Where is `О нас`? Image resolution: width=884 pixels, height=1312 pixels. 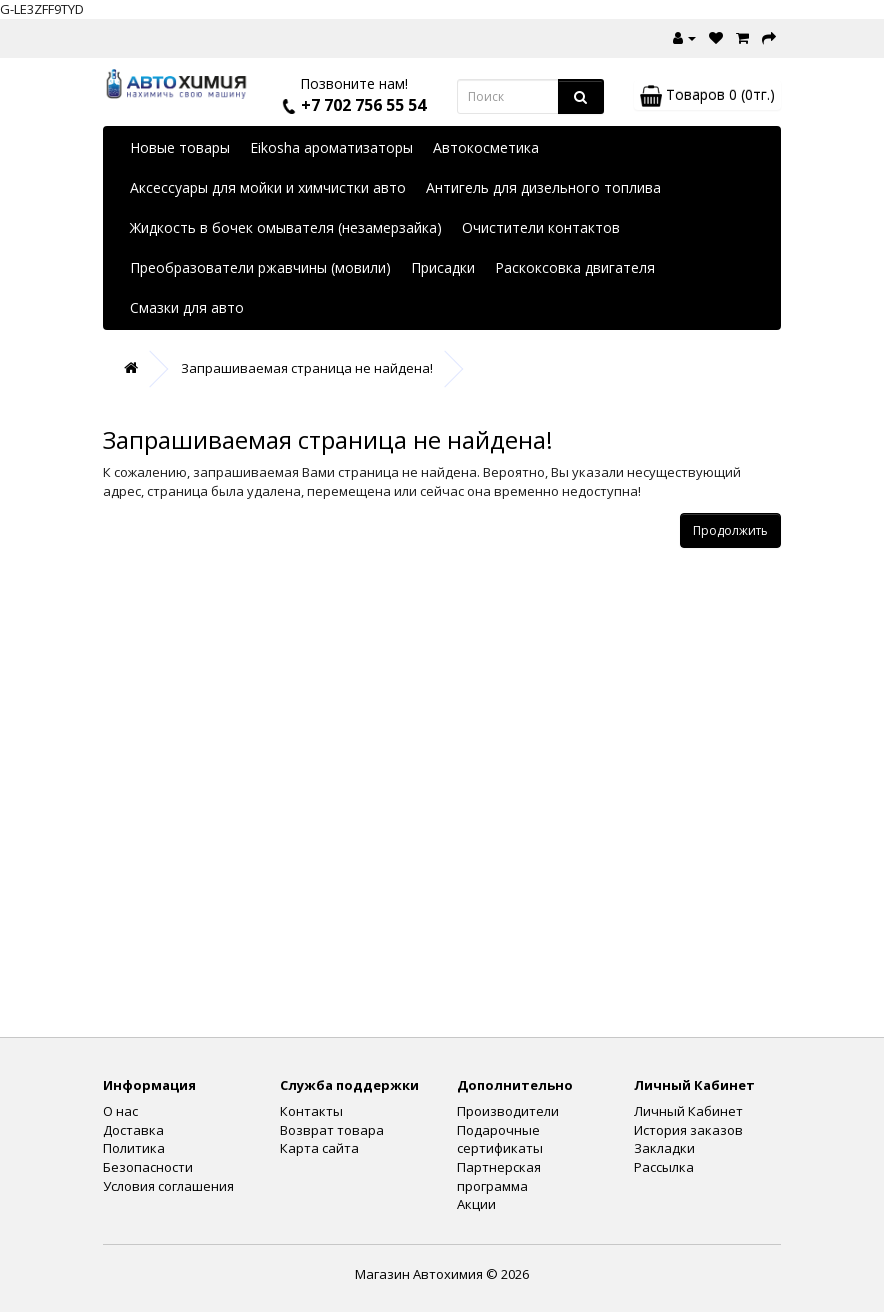
О нас is located at coordinates (120, 1111).